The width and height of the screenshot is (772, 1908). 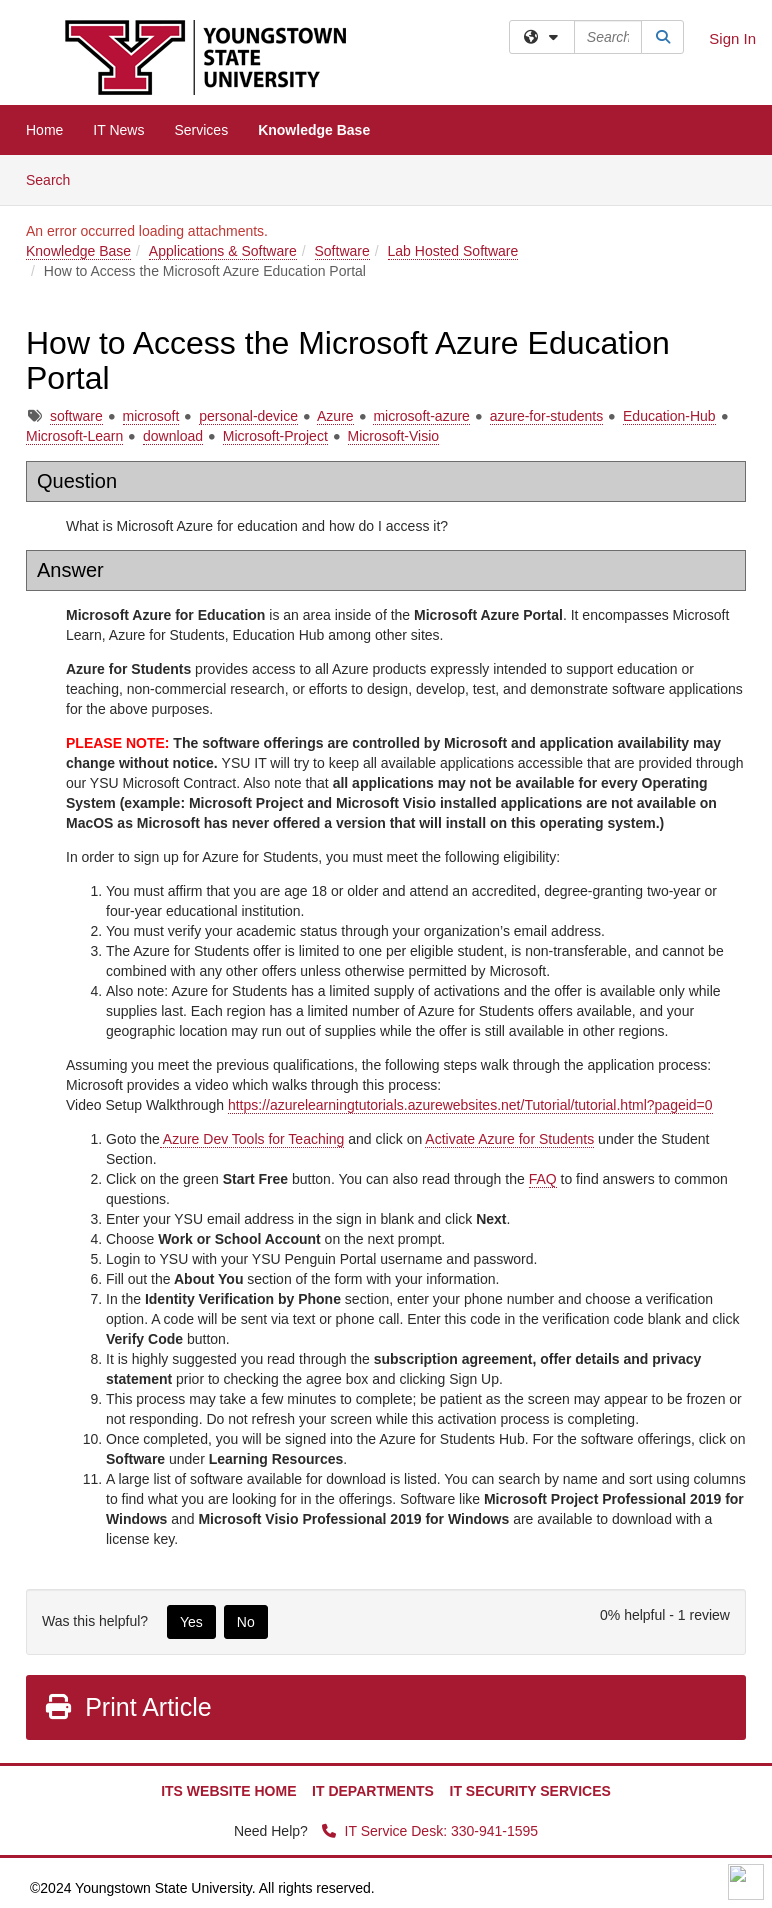 I want to click on download, so click(x=173, y=436).